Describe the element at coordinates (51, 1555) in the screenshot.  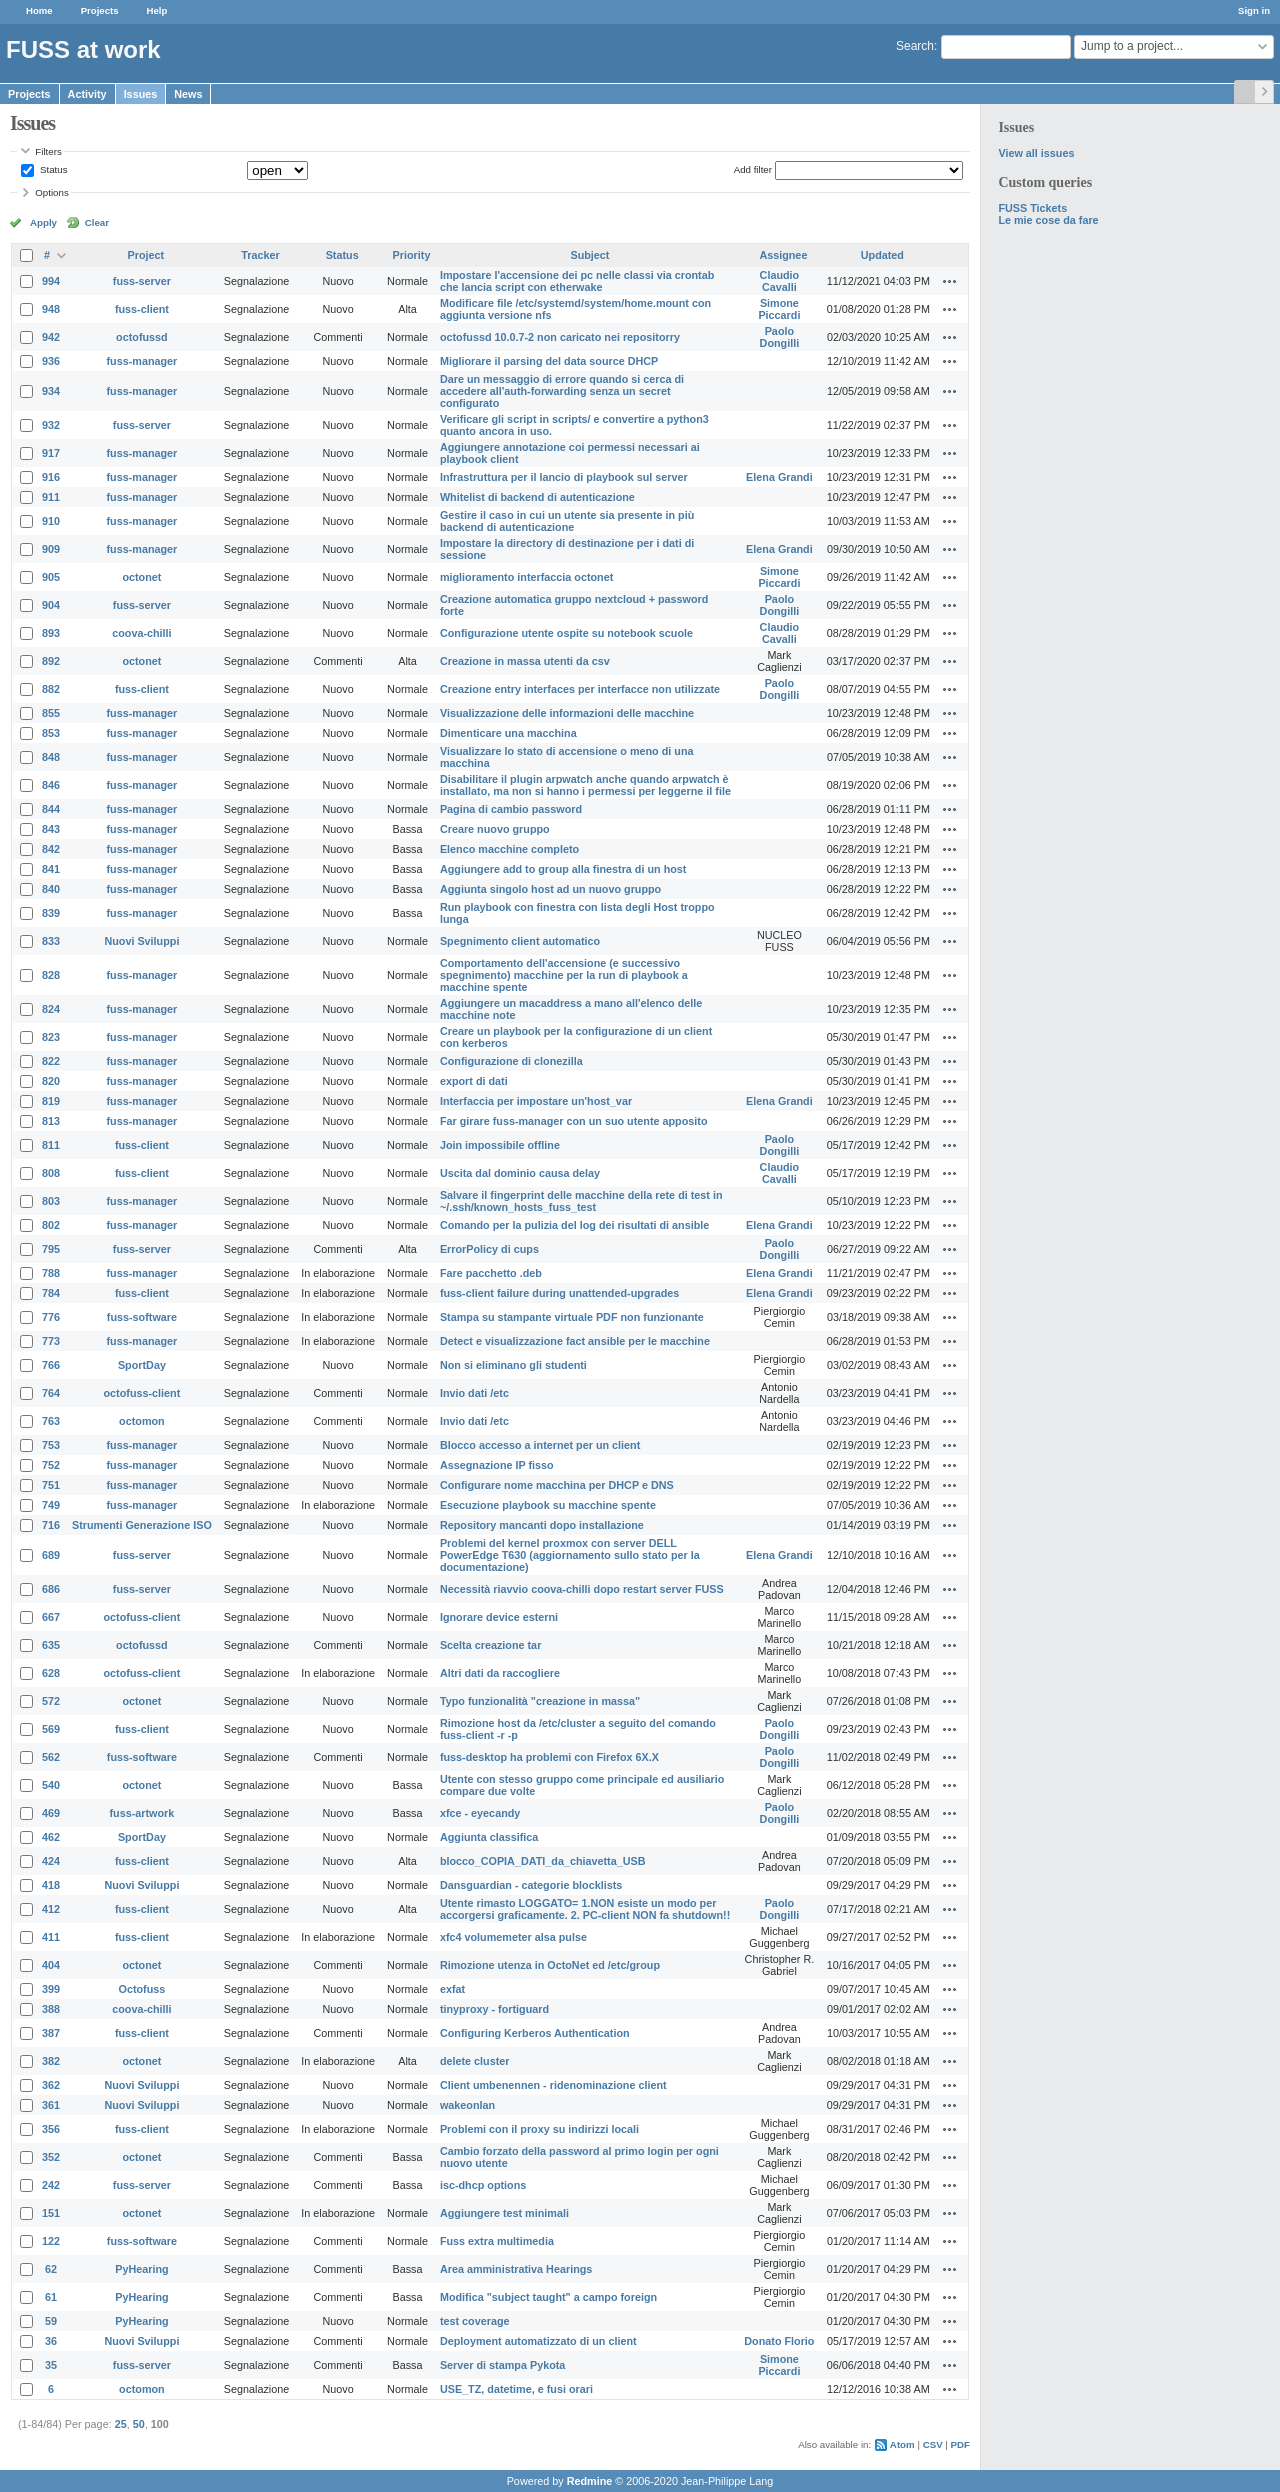
I see `689` at that location.